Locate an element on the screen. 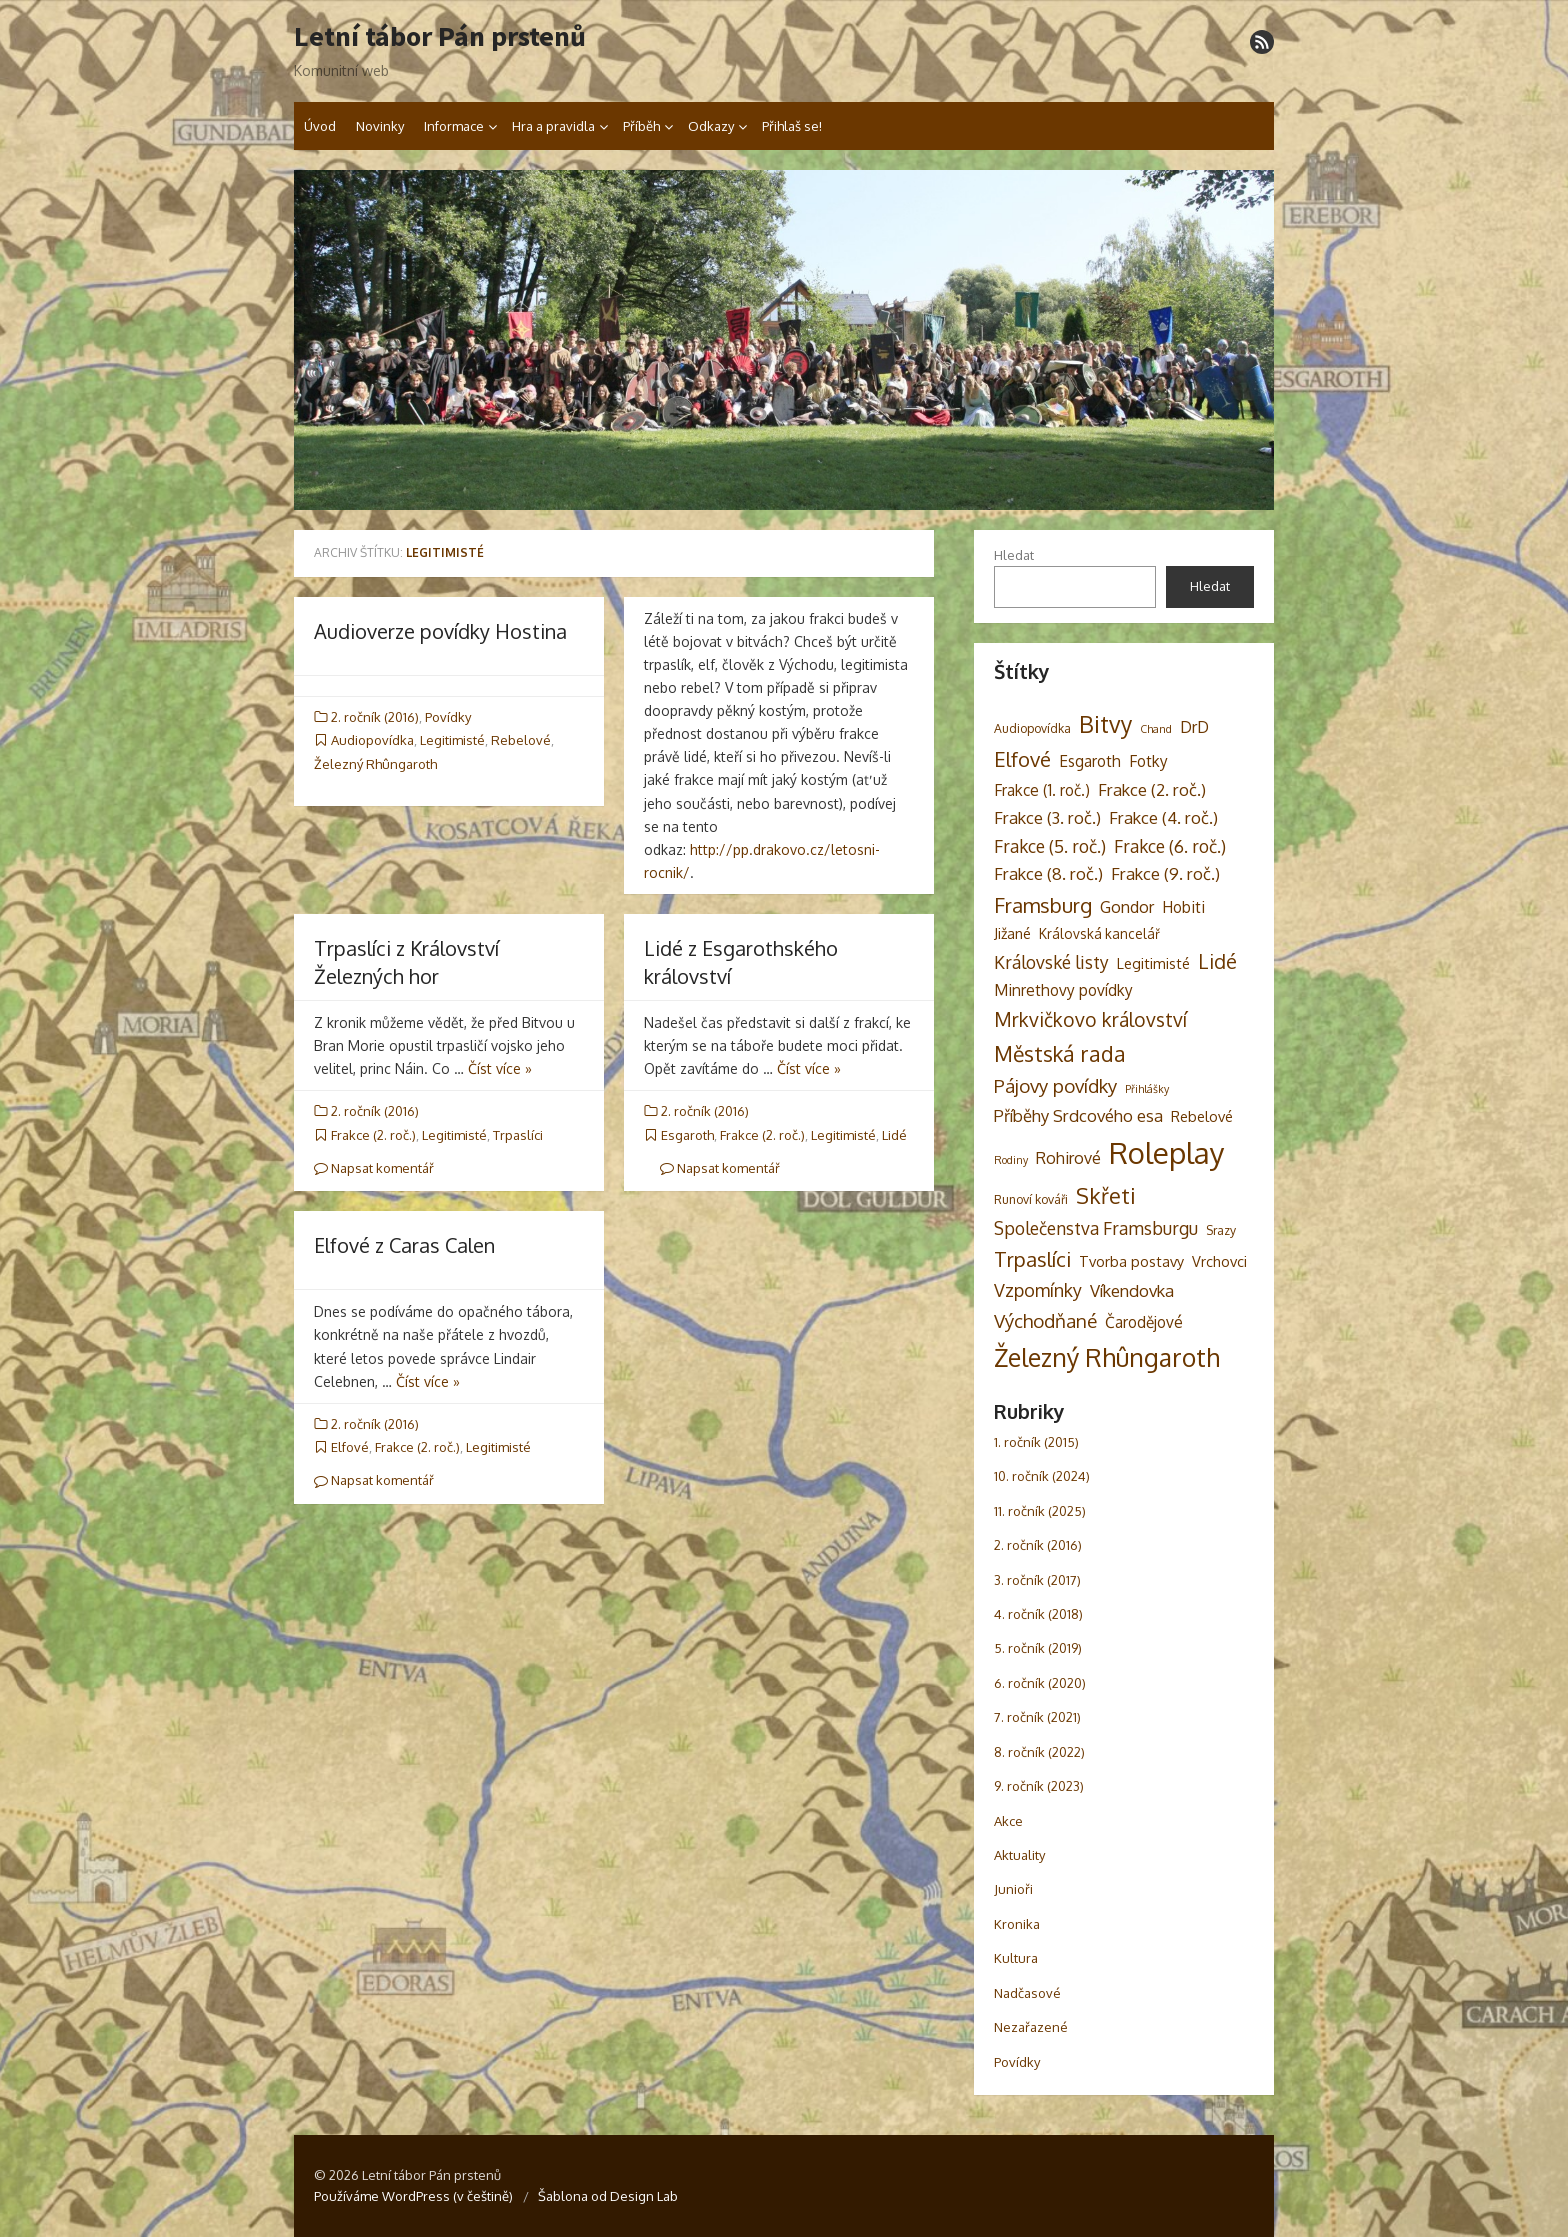 The height and width of the screenshot is (2237, 1568). Společenstva Framsburgu [Společenstva Framsburgu (9 položek)] is located at coordinates (1096, 1228).